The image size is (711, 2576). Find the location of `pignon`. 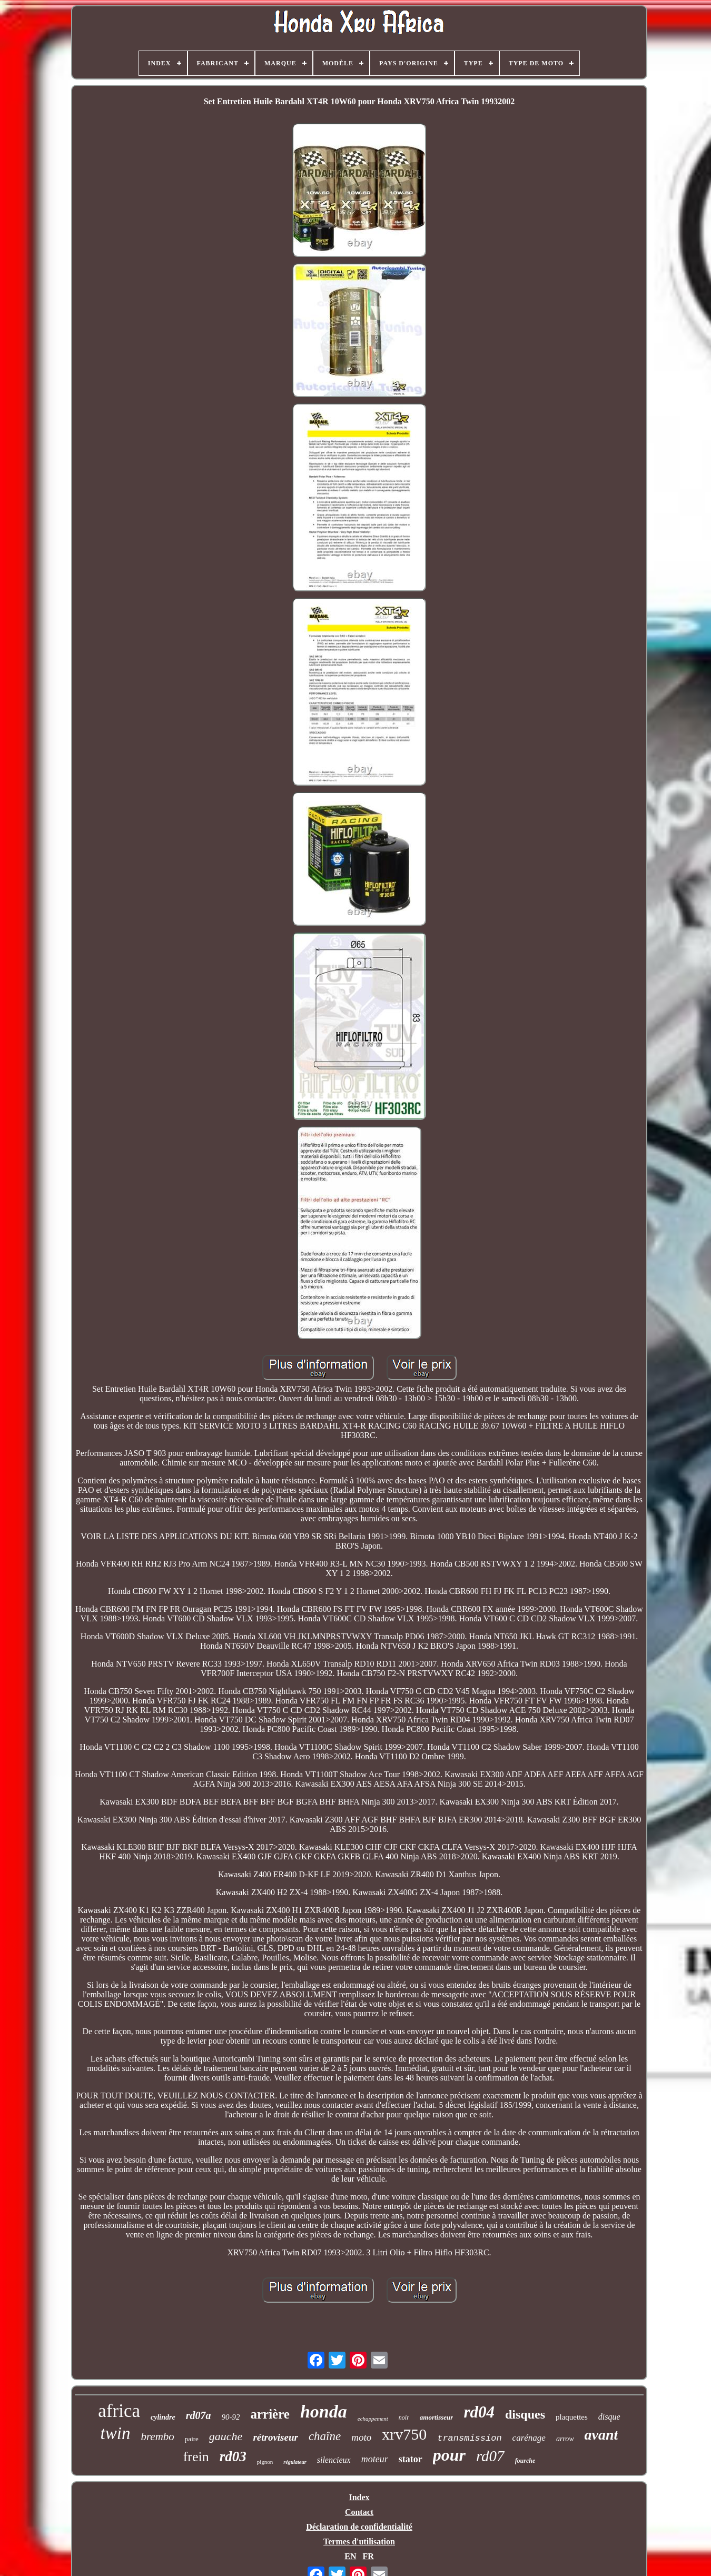

pignon is located at coordinates (265, 2462).